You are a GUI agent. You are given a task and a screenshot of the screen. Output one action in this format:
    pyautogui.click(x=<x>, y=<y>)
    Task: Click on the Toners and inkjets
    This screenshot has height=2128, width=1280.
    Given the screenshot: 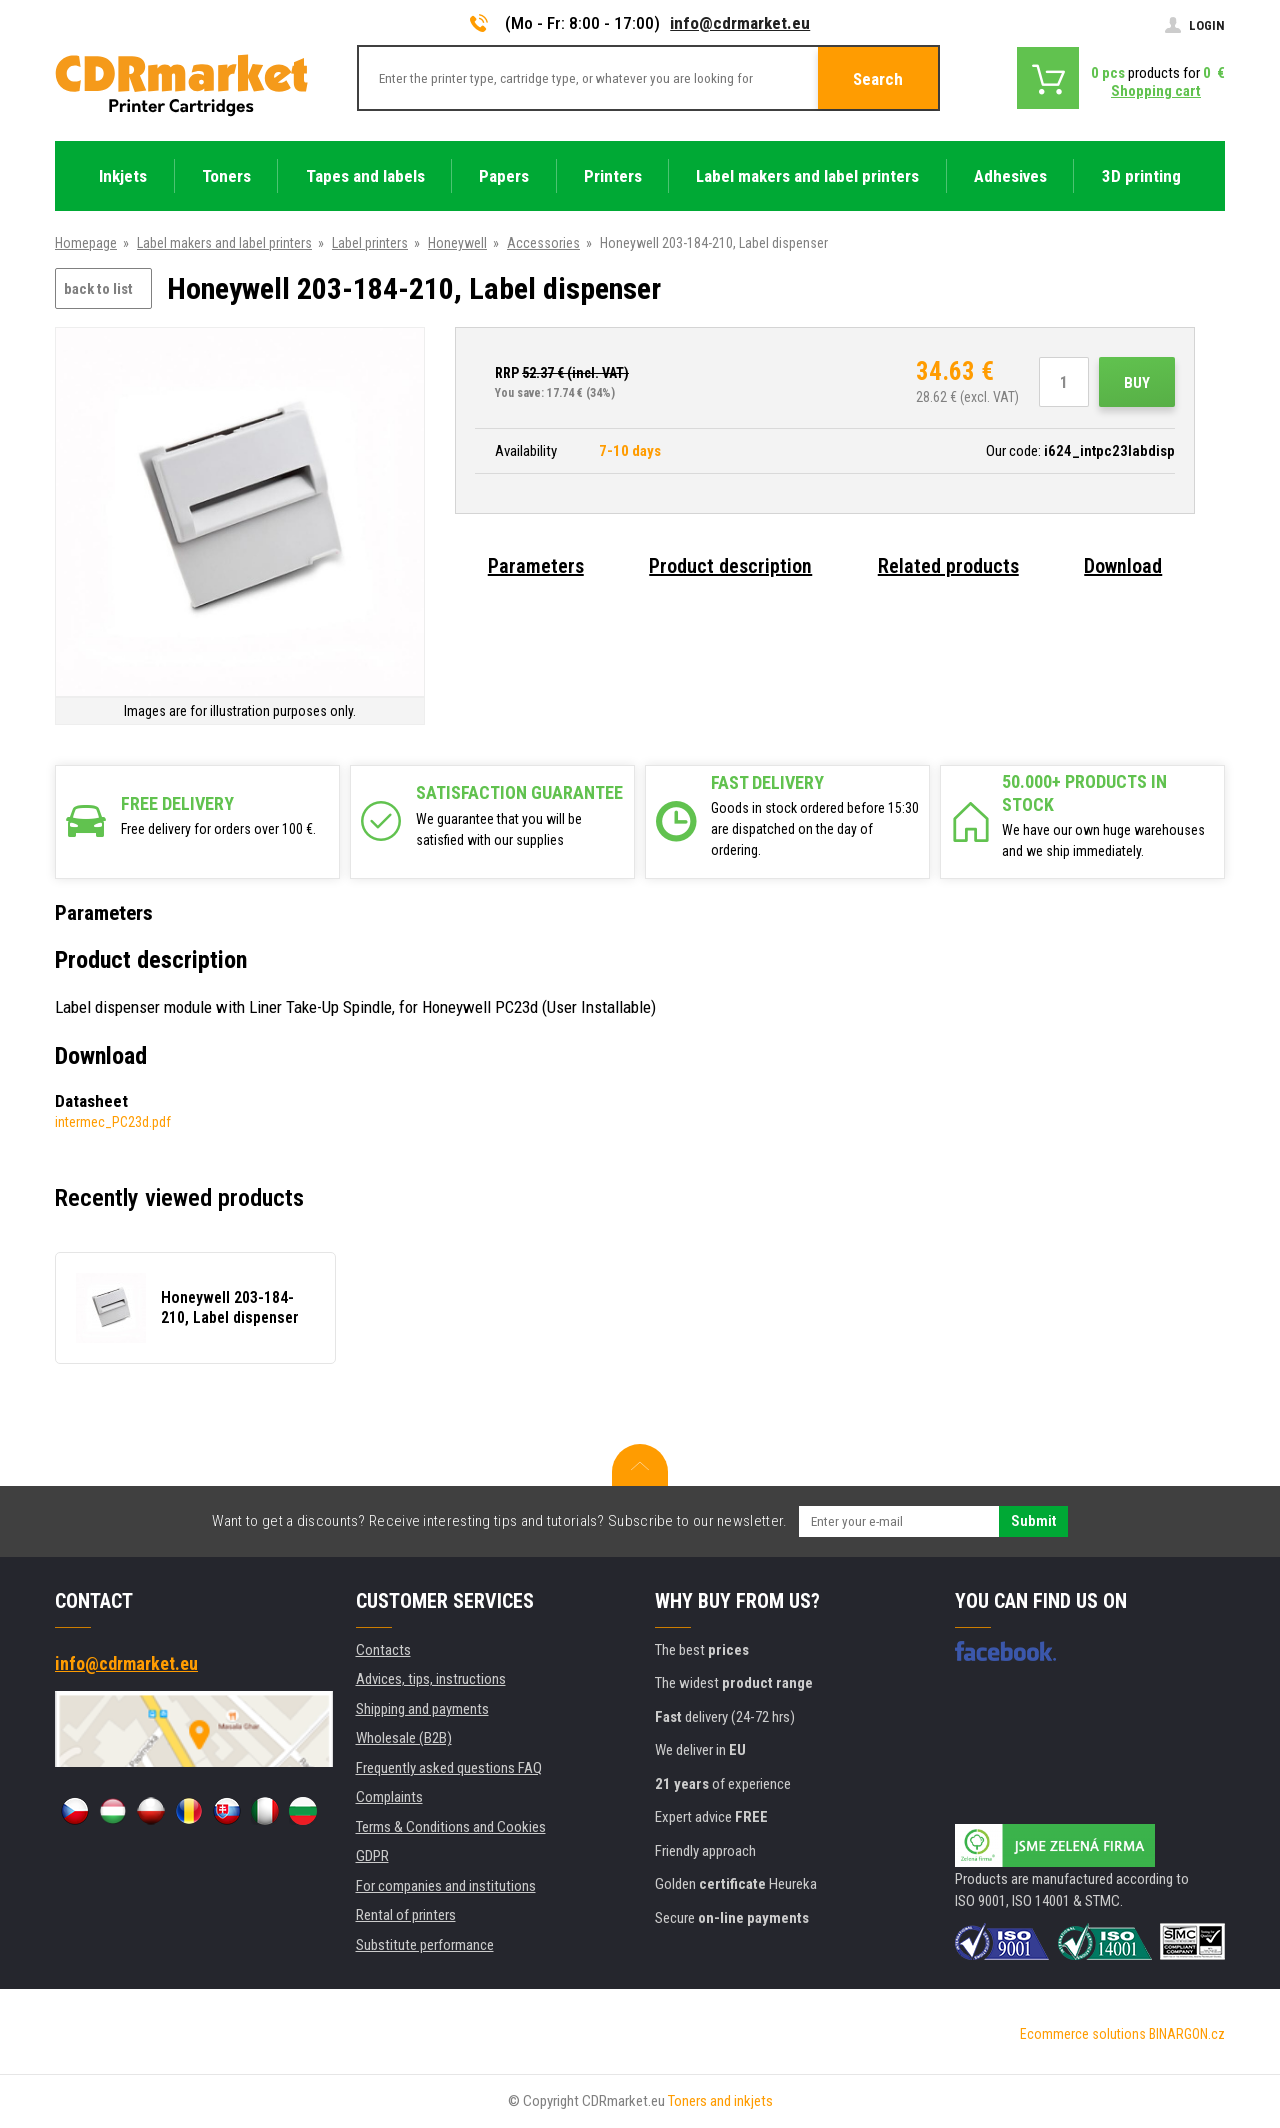 What is the action you would take?
    pyautogui.click(x=720, y=2101)
    